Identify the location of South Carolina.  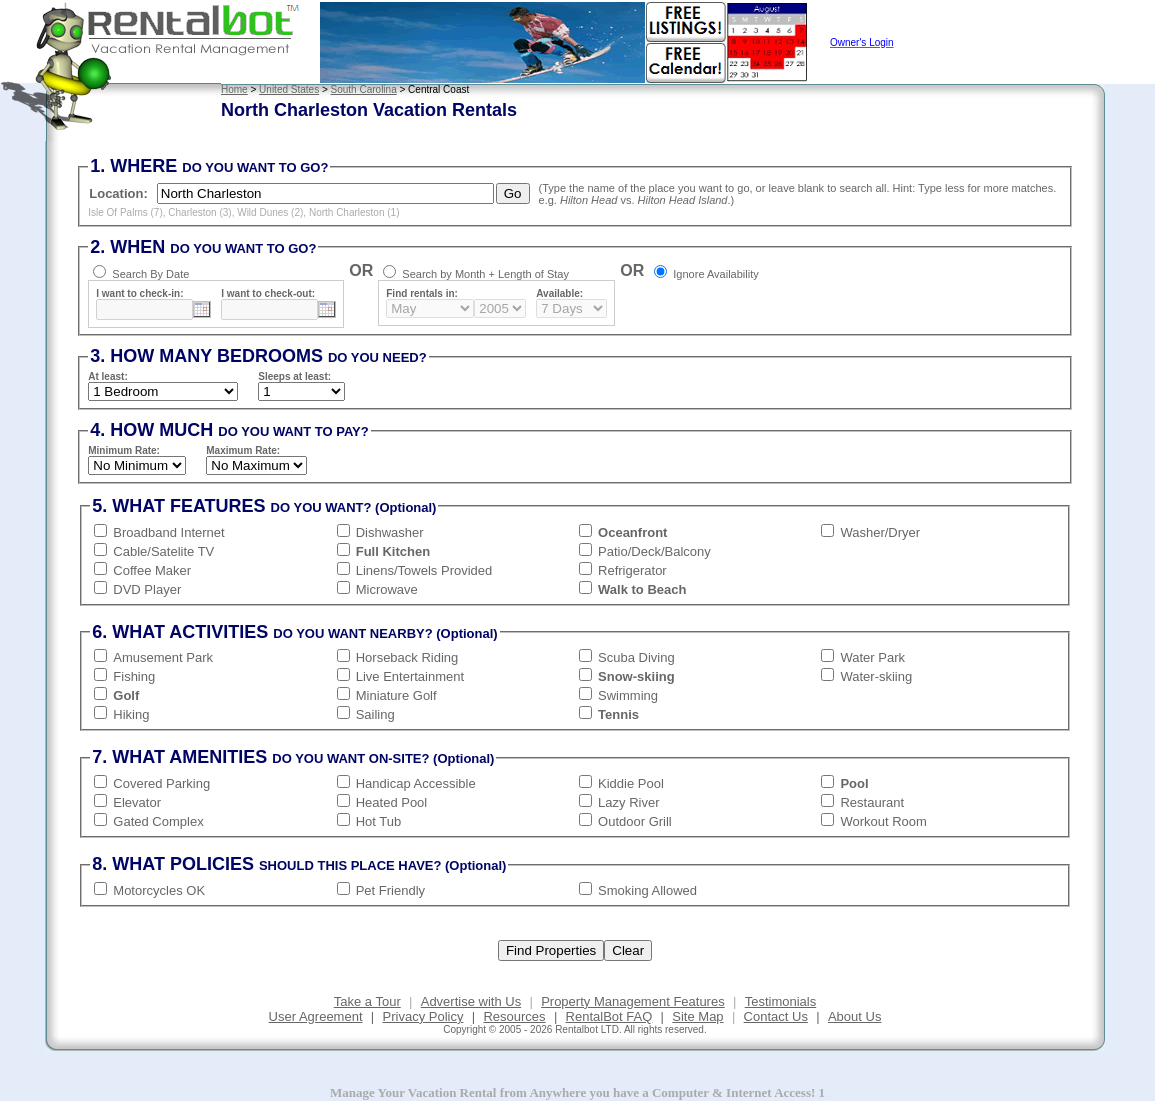
(364, 89).